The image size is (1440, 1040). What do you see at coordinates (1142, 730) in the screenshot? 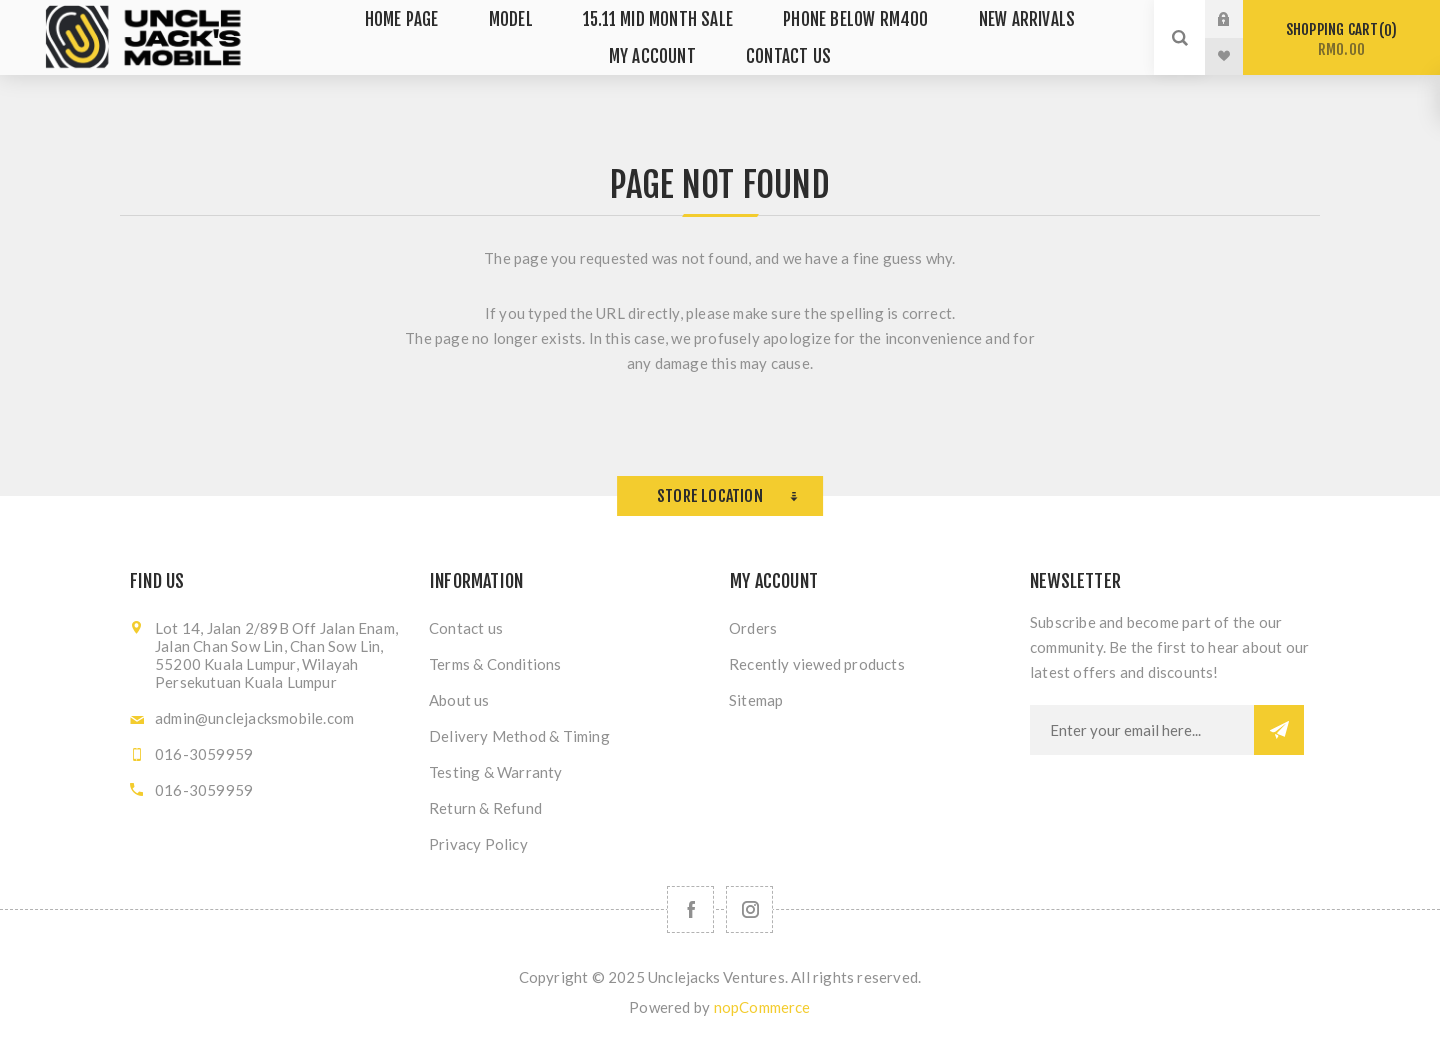
I see `[Sign up for our newsletter]` at bounding box center [1142, 730].